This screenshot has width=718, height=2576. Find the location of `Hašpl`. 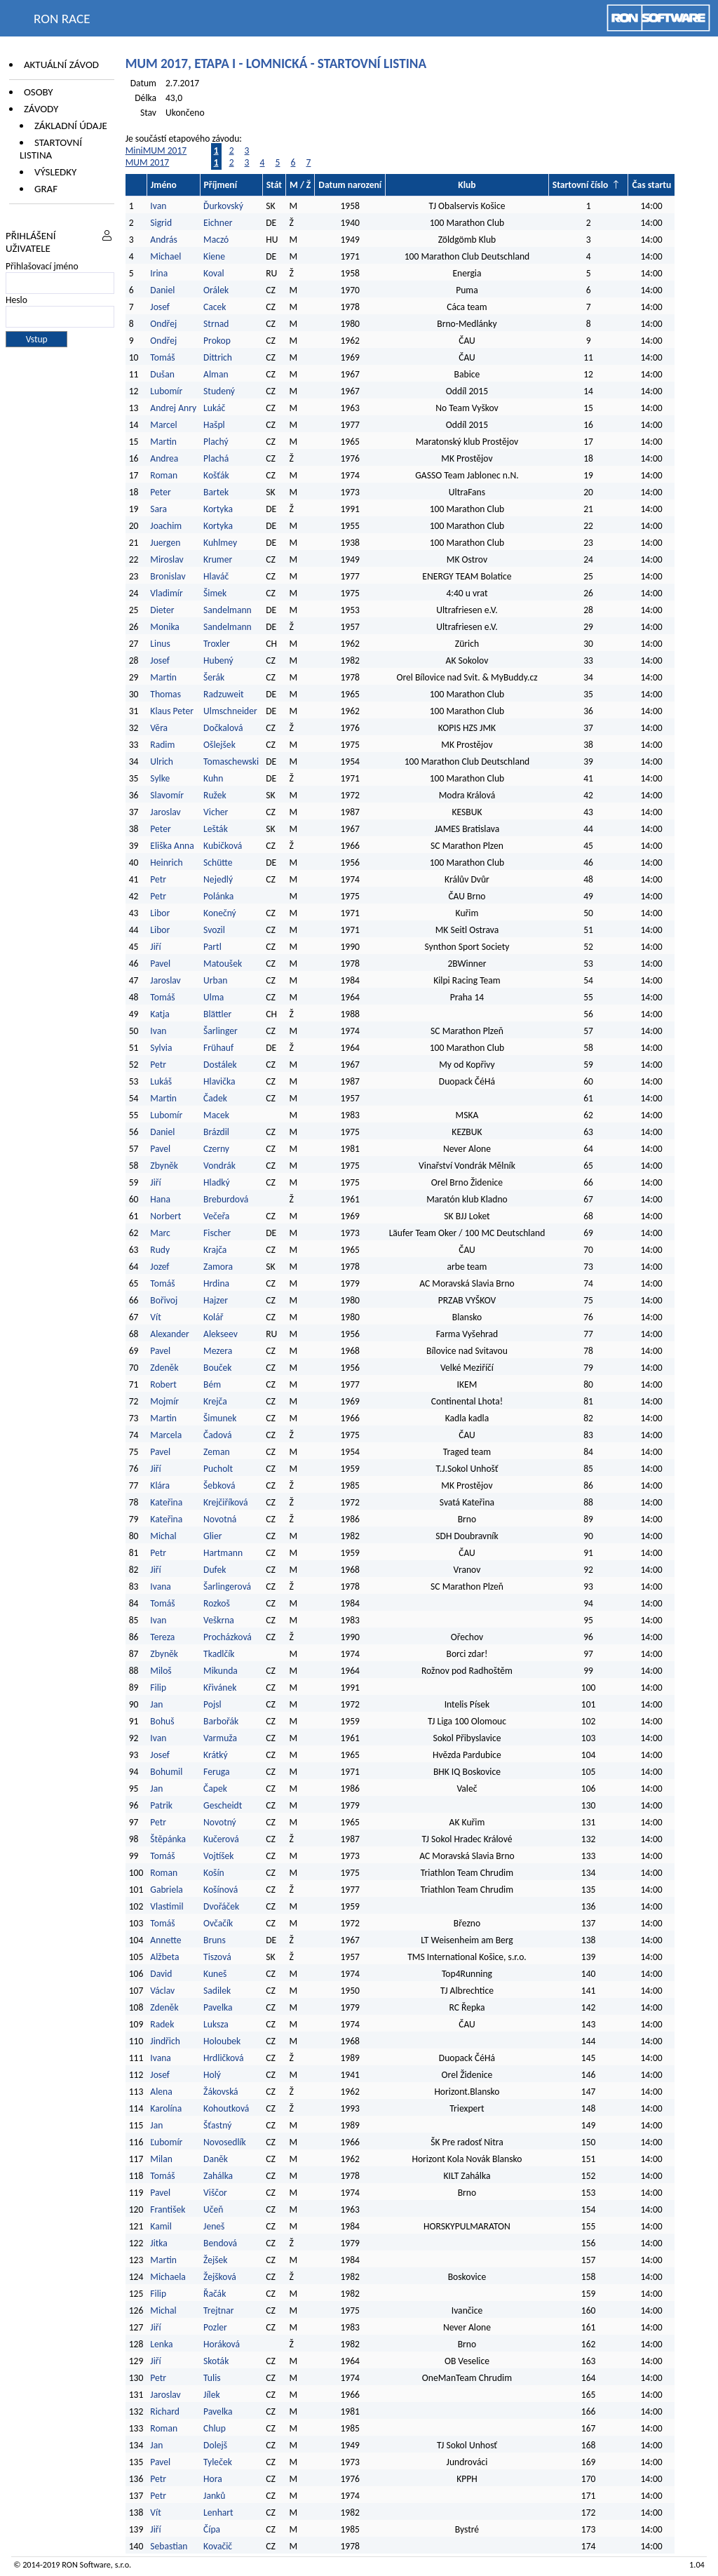

Hašpl is located at coordinates (214, 425).